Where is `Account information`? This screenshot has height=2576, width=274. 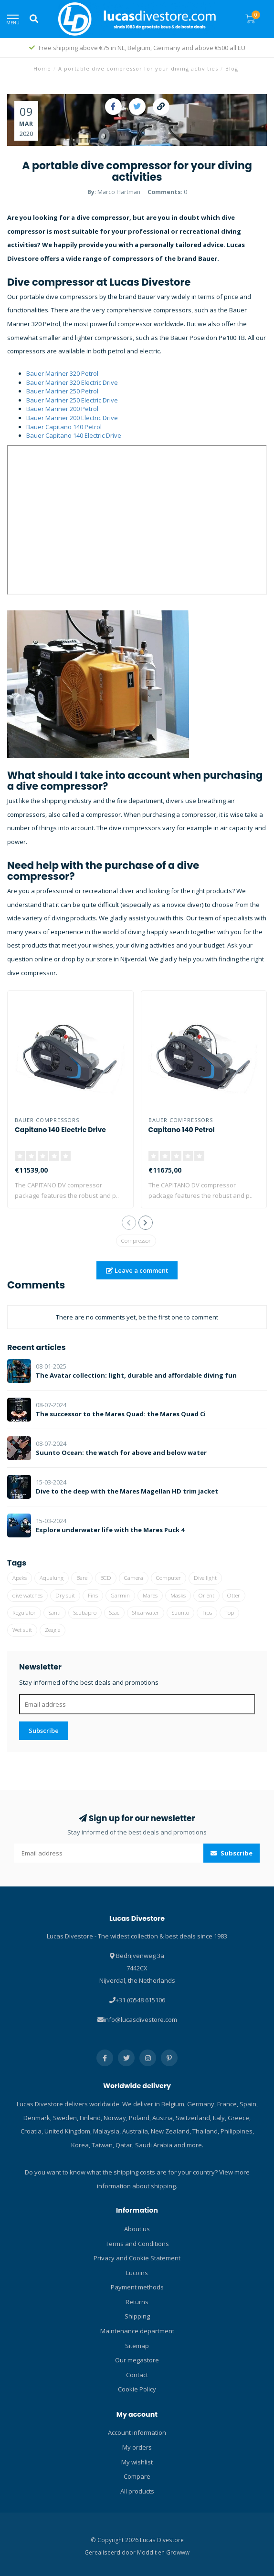
Account information is located at coordinates (137, 2432).